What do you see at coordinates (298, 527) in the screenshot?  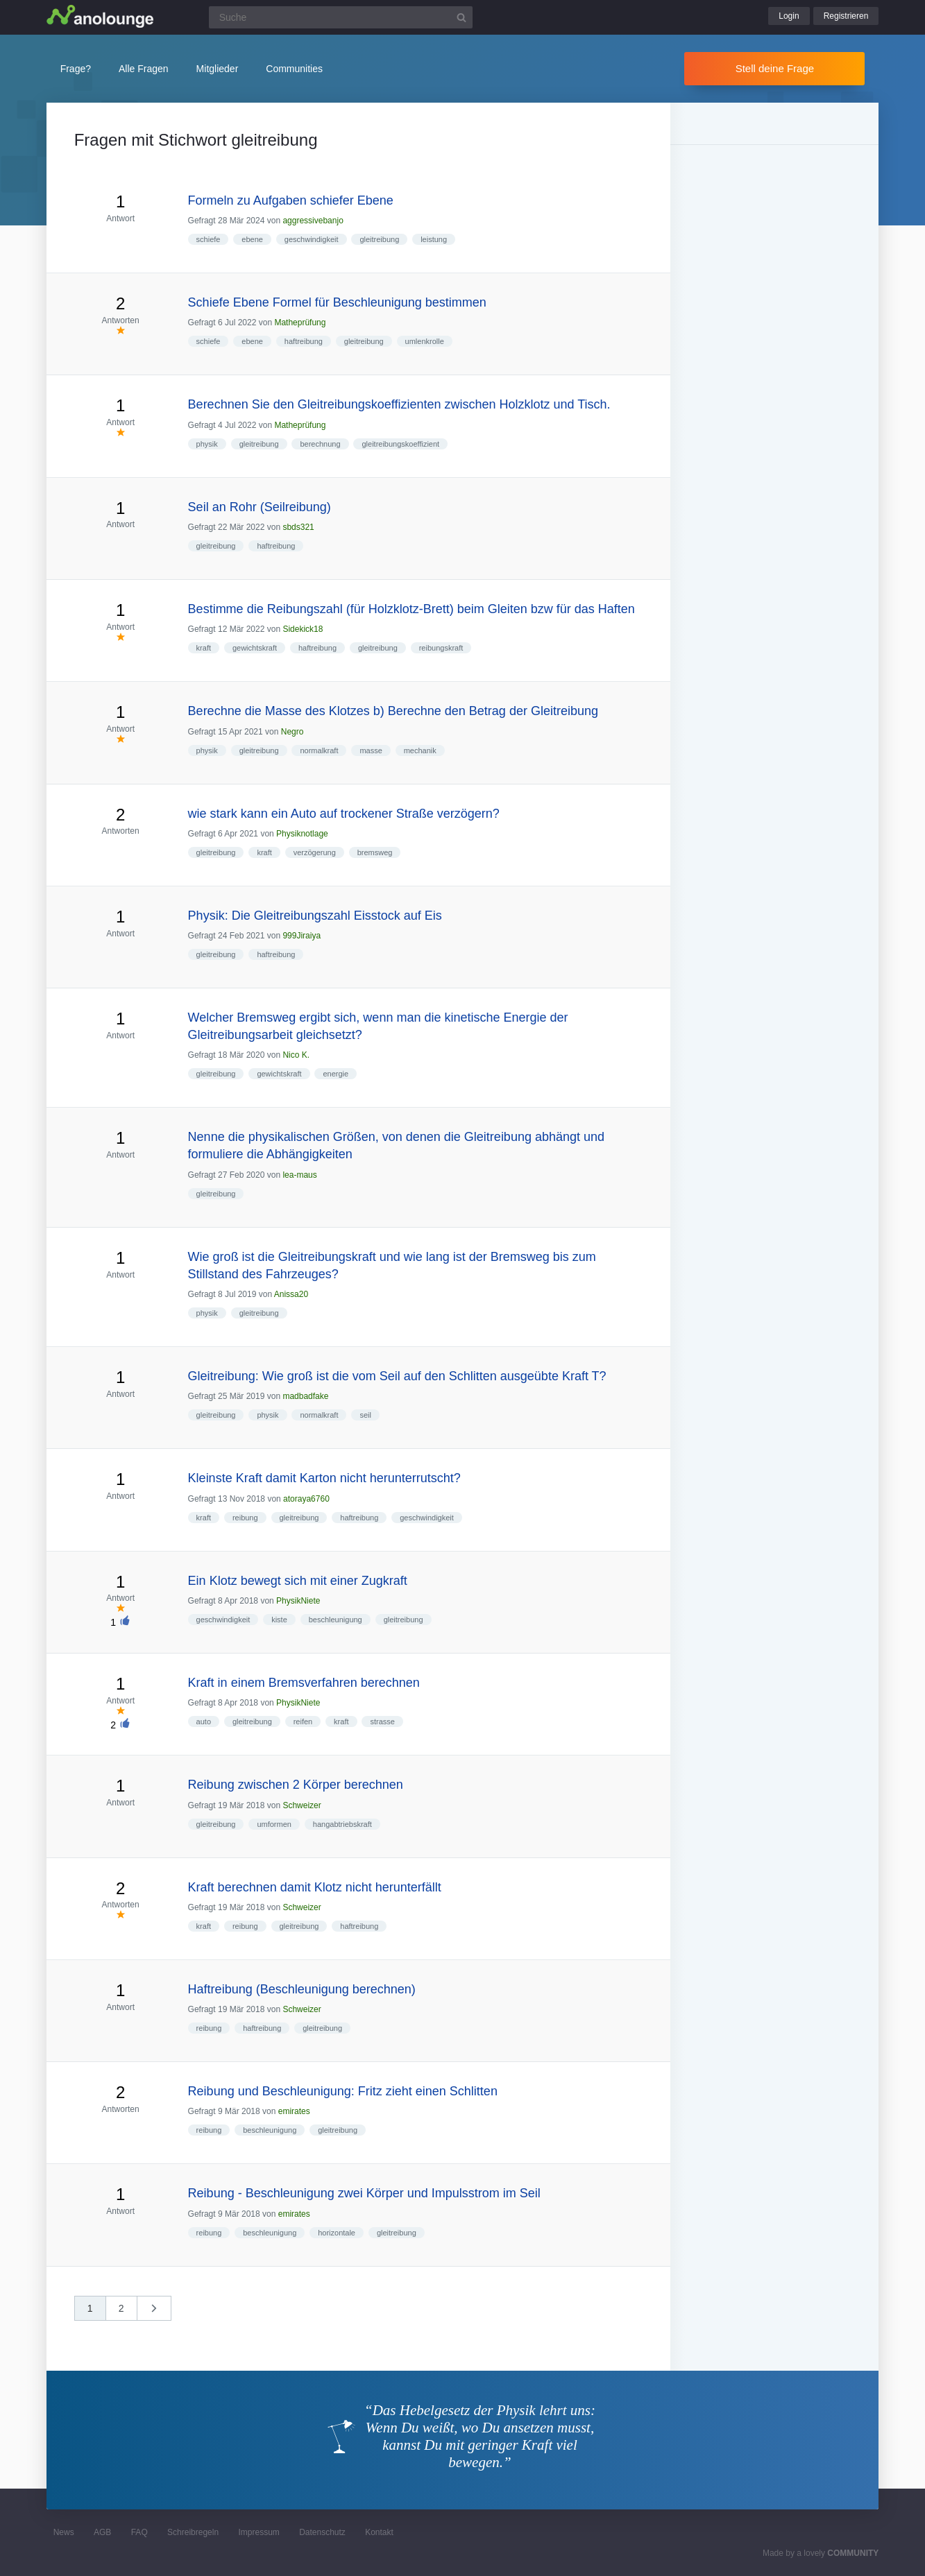 I see `sbds321` at bounding box center [298, 527].